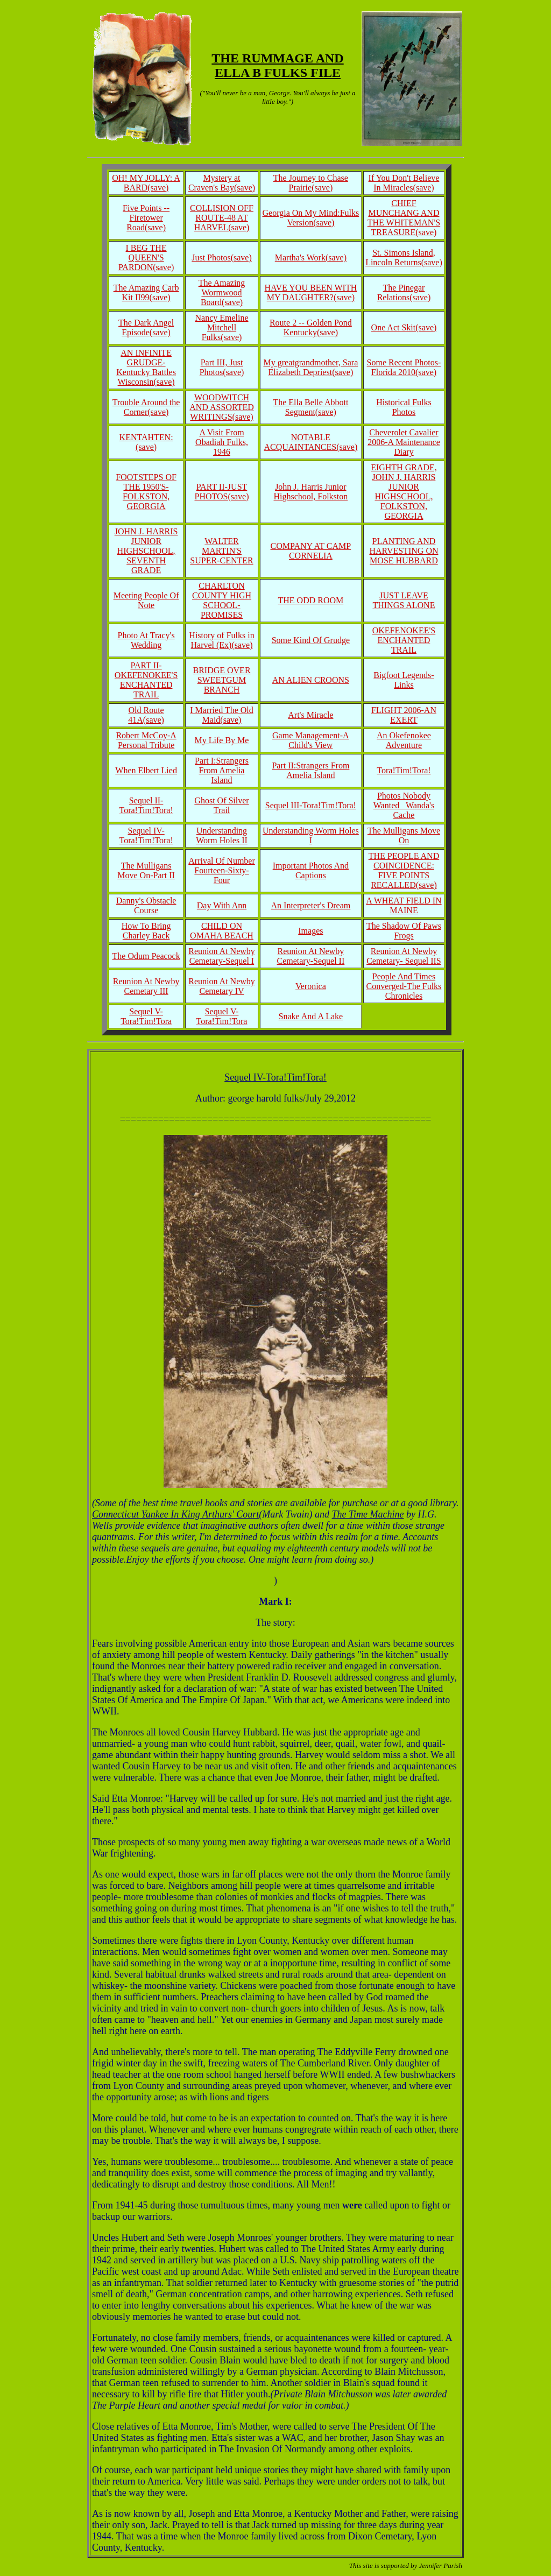 Image resolution: width=551 pixels, height=2576 pixels. I want to click on COMPANY AT CAMP CORNELIA, so click(311, 550).